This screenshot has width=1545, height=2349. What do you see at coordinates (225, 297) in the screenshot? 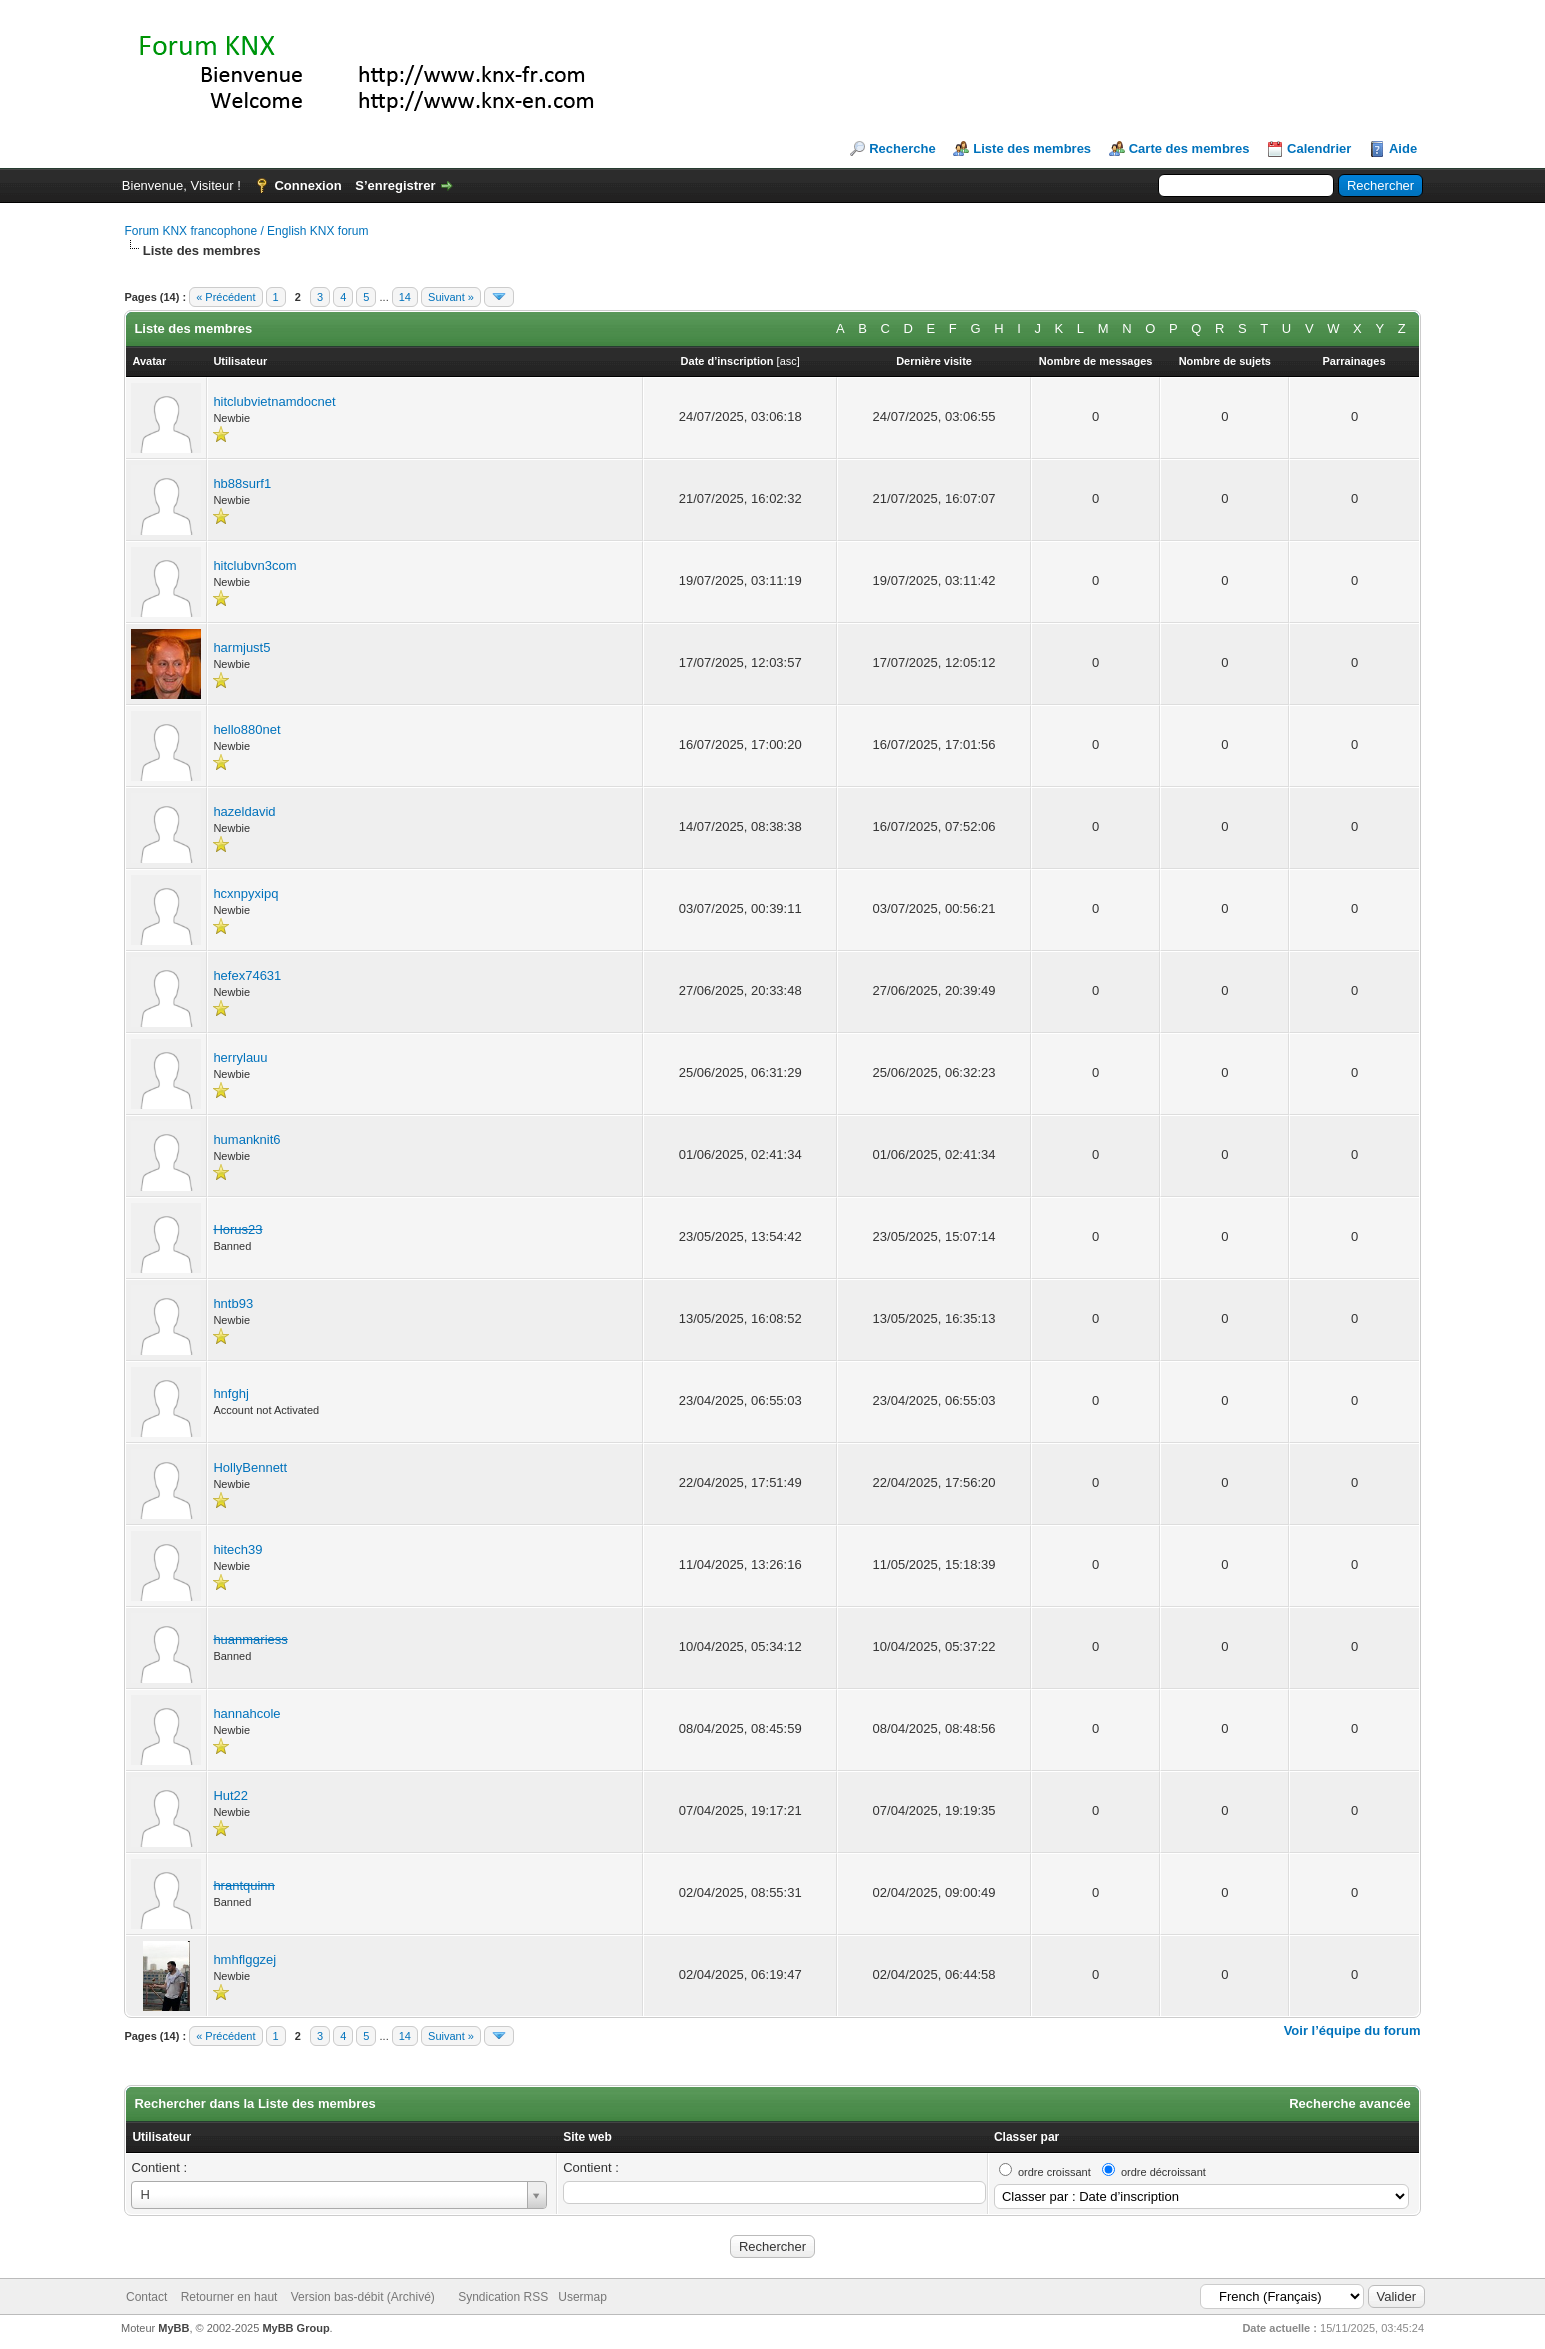
I see `« Précédent` at bounding box center [225, 297].